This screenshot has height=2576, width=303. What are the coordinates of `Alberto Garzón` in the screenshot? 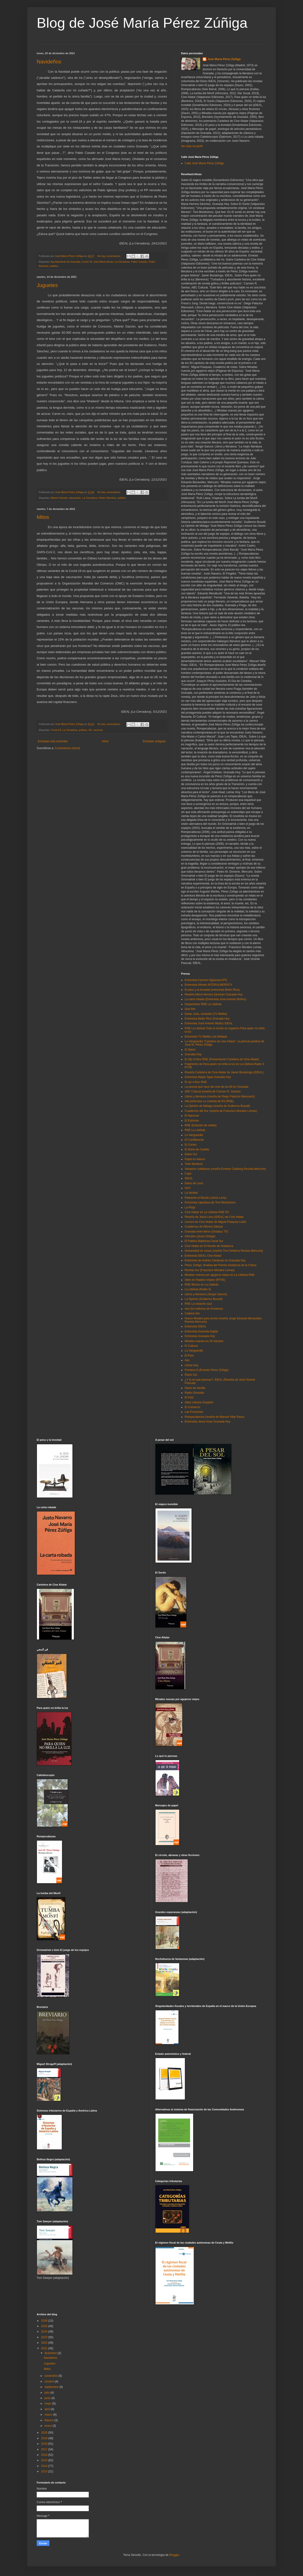 It's located at (59, 497).